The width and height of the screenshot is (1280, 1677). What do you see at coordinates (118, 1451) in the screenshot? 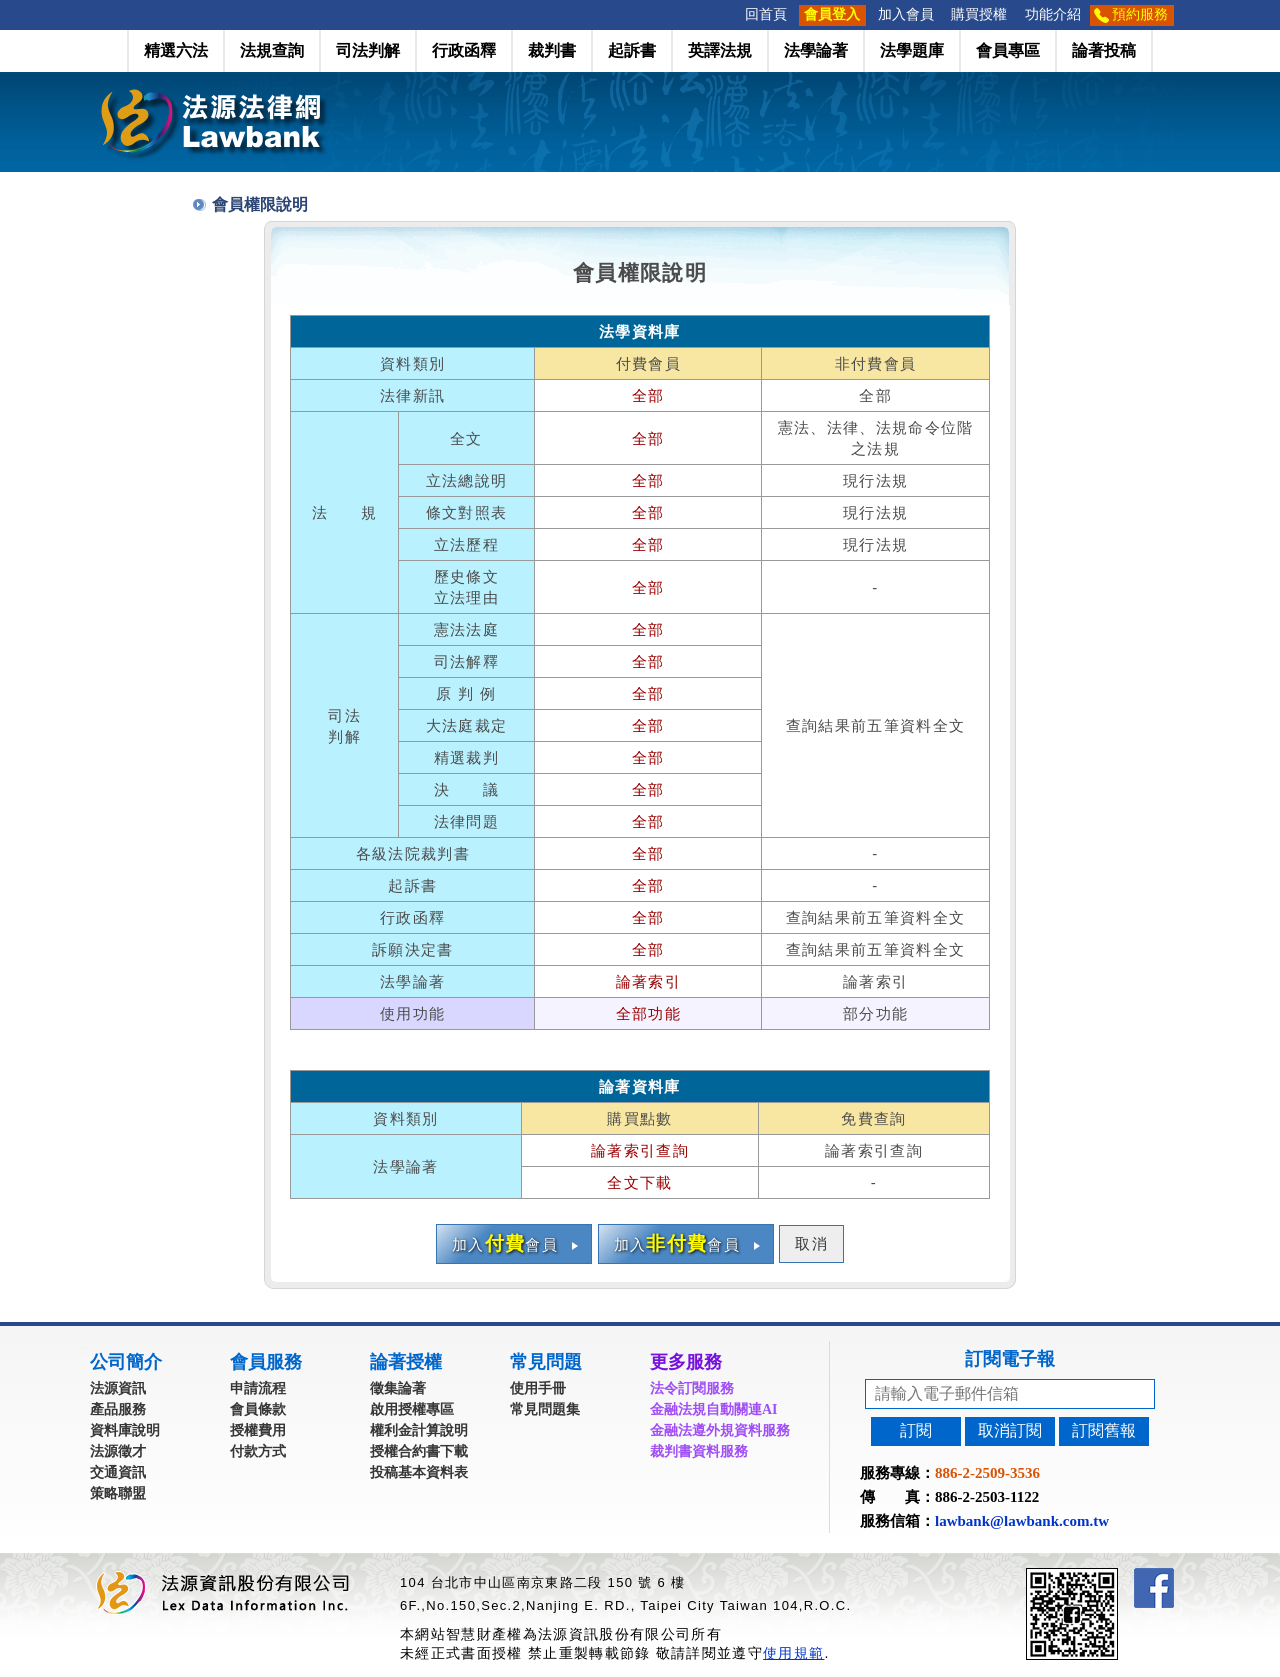
I see `法源徵才` at bounding box center [118, 1451].